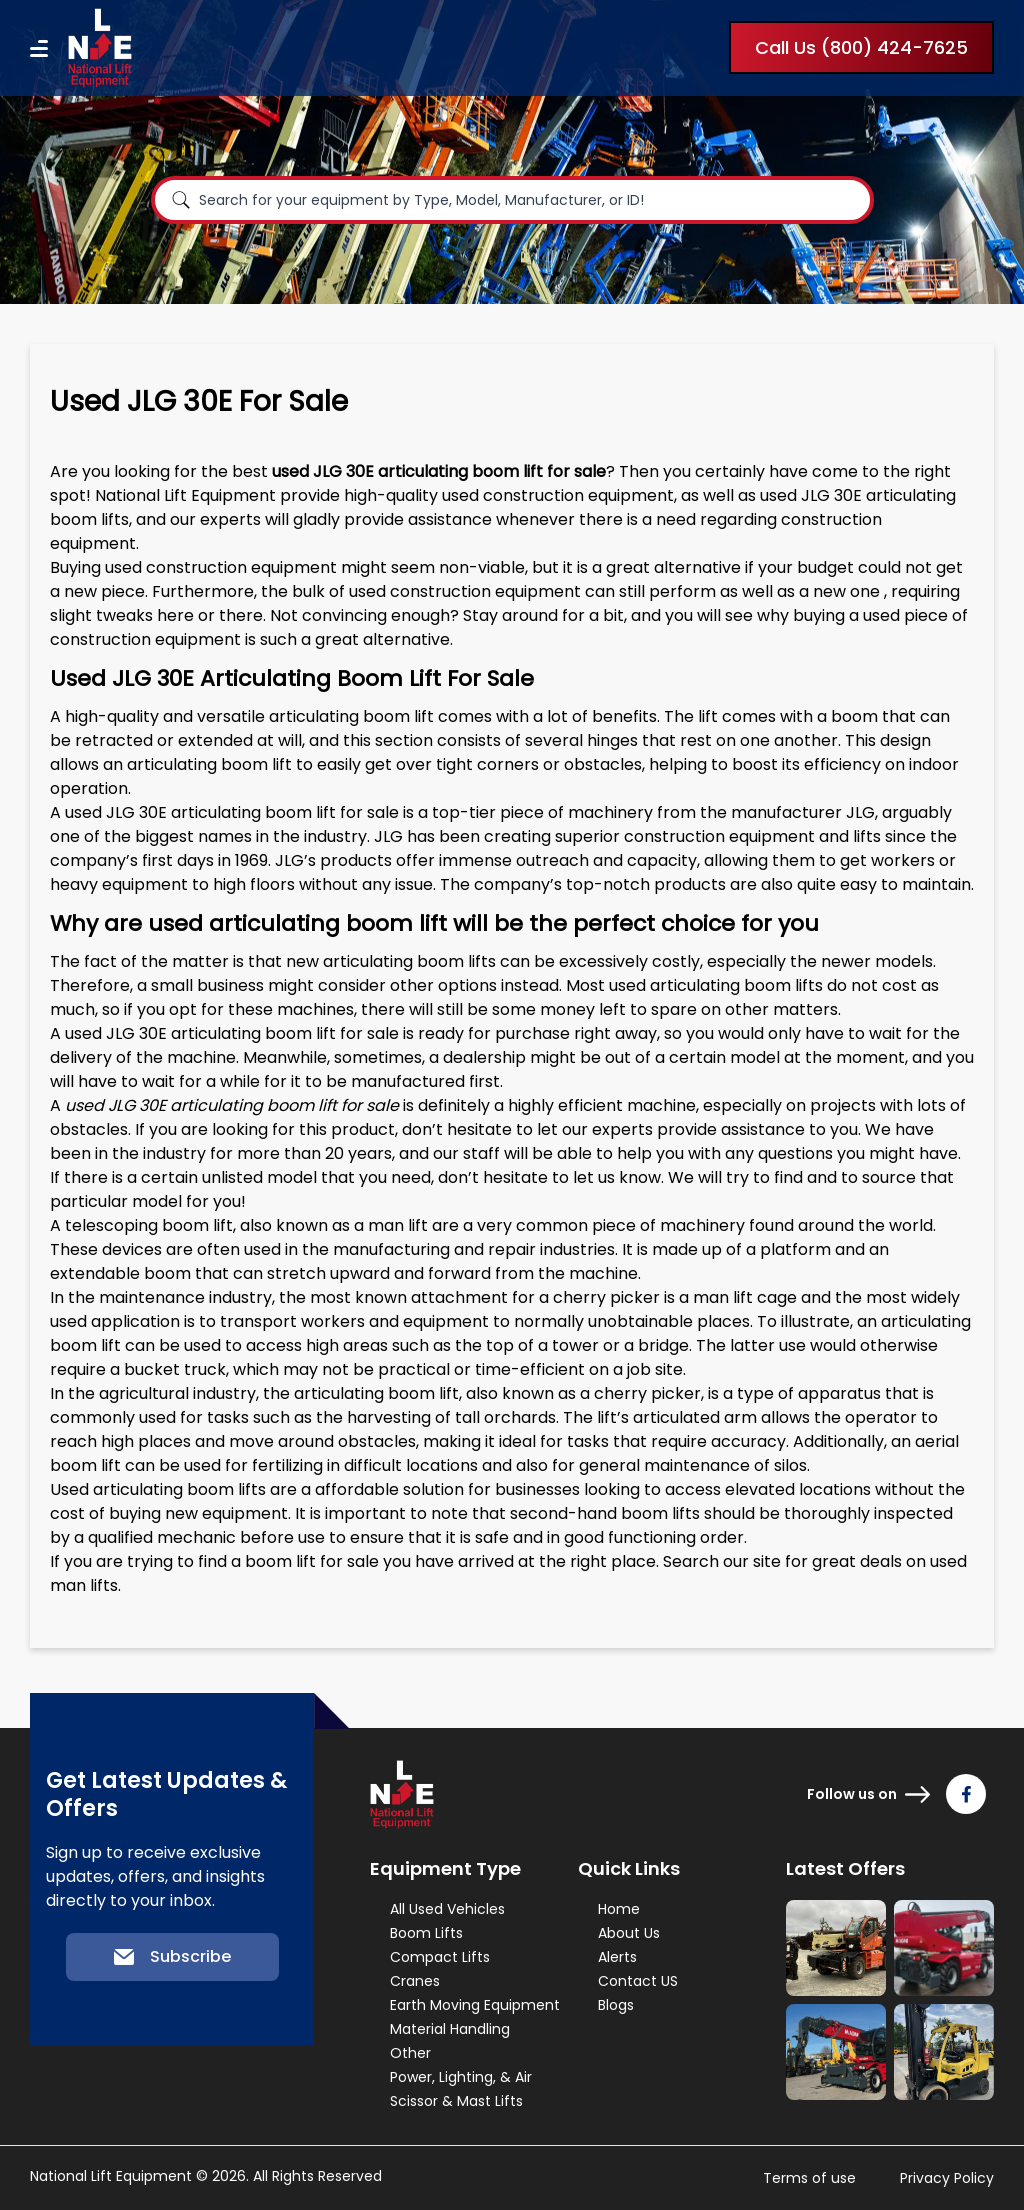 This screenshot has height=2210, width=1024. What do you see at coordinates (638, 1981) in the screenshot?
I see `Contact US` at bounding box center [638, 1981].